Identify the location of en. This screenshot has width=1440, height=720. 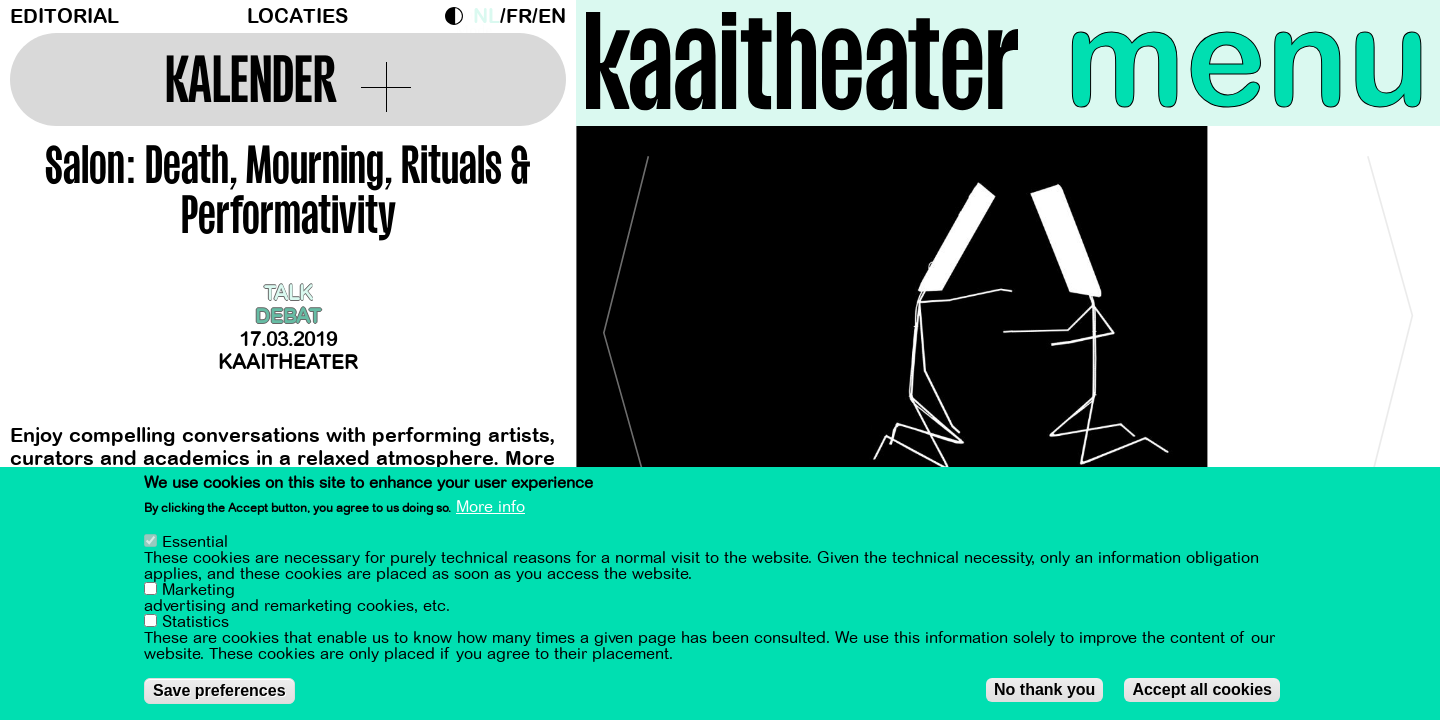
(552, 16).